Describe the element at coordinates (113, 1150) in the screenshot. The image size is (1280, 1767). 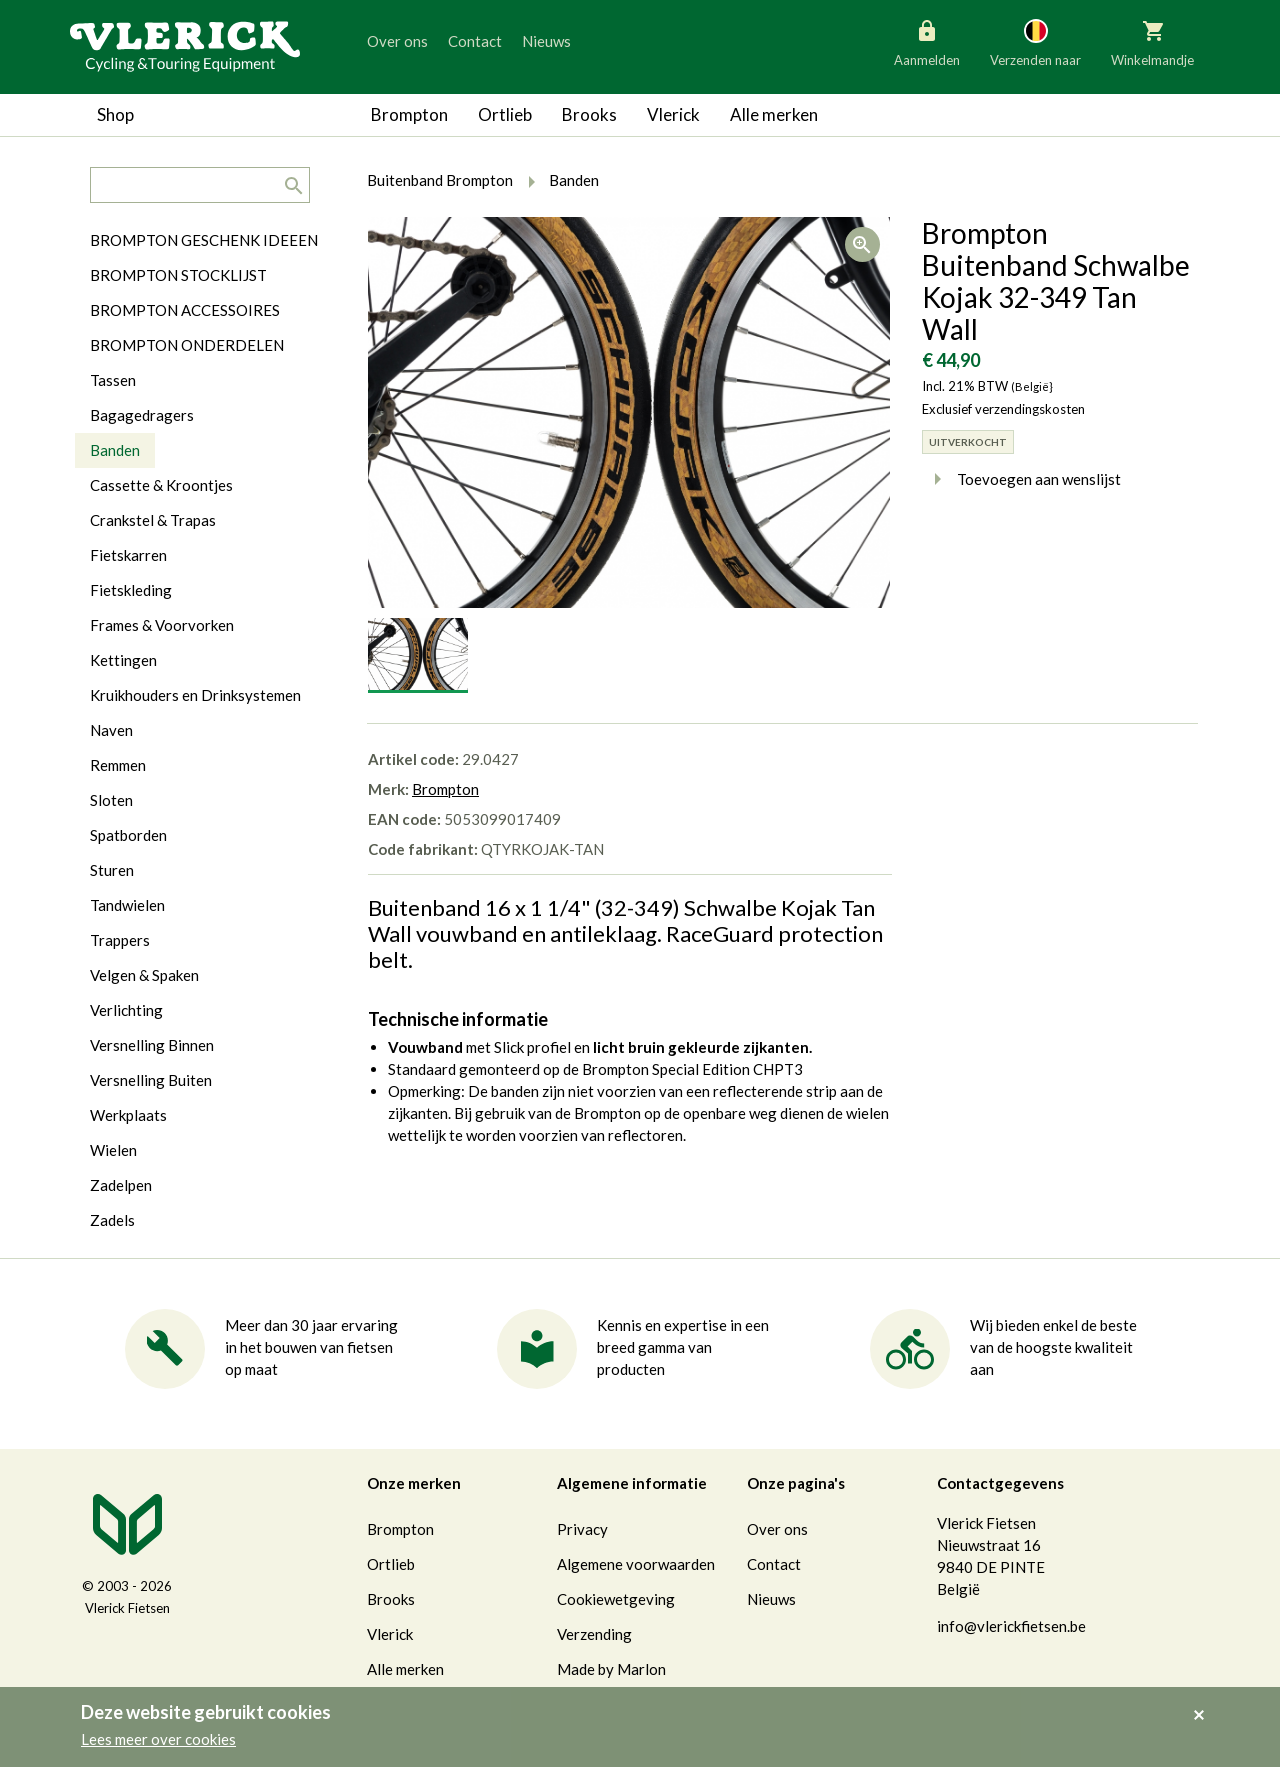
I see `Wielen` at that location.